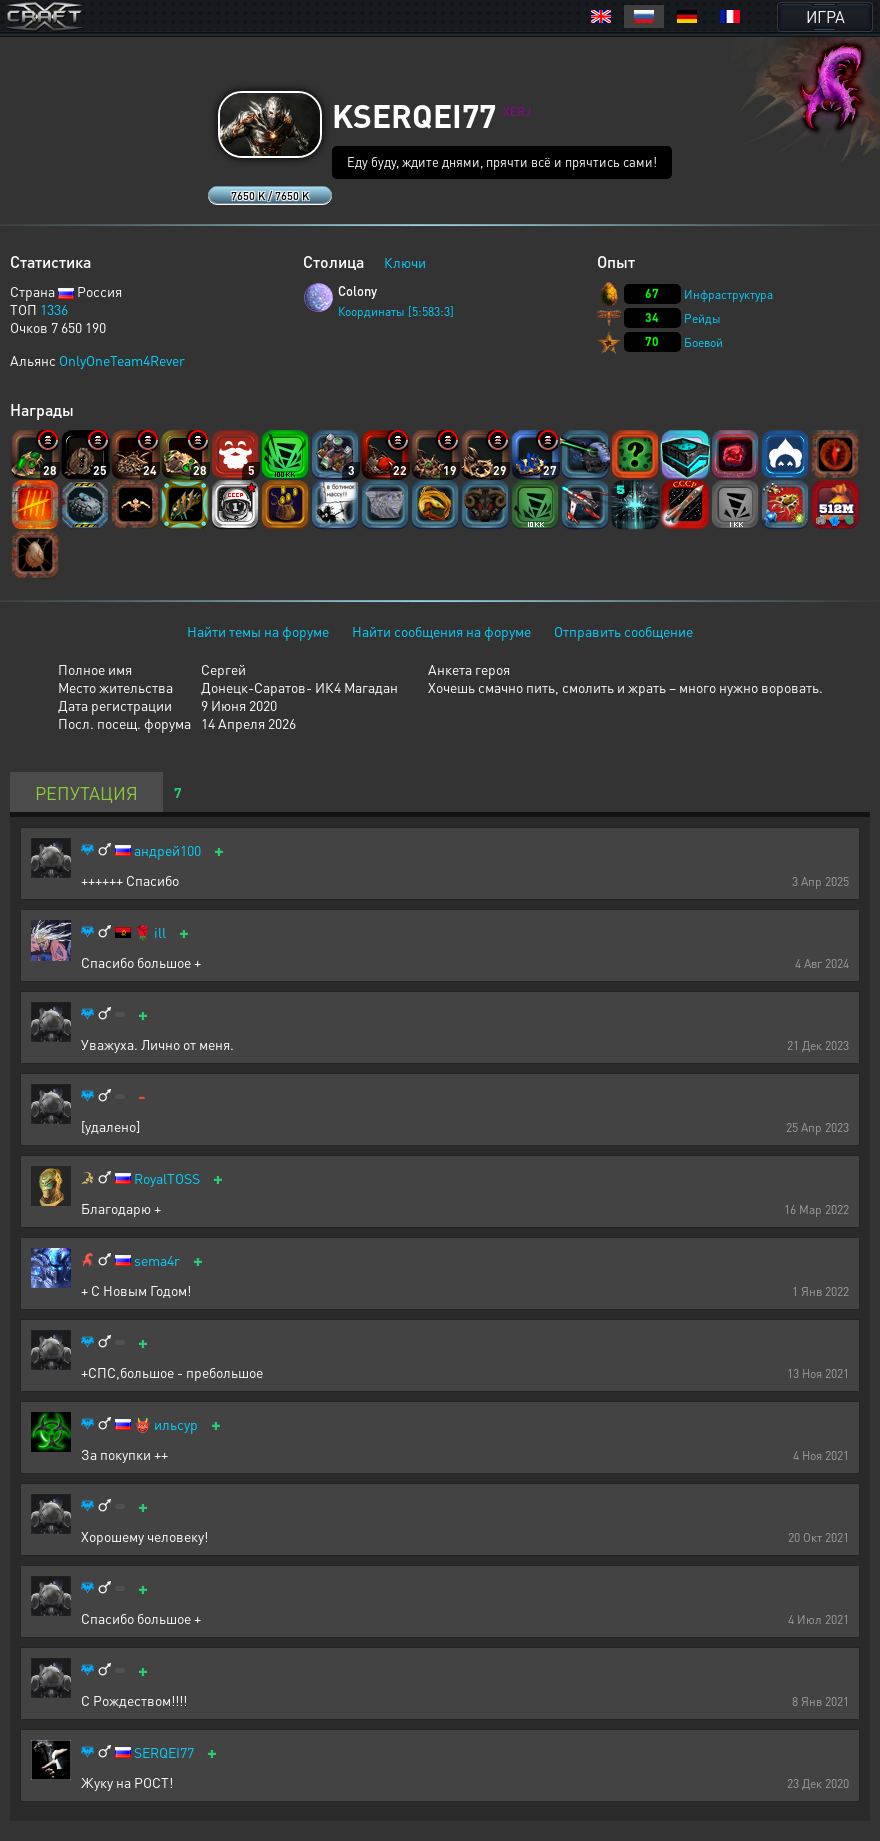 The width and height of the screenshot is (880, 1841). What do you see at coordinates (176, 1424) in the screenshot?
I see `ильсур` at bounding box center [176, 1424].